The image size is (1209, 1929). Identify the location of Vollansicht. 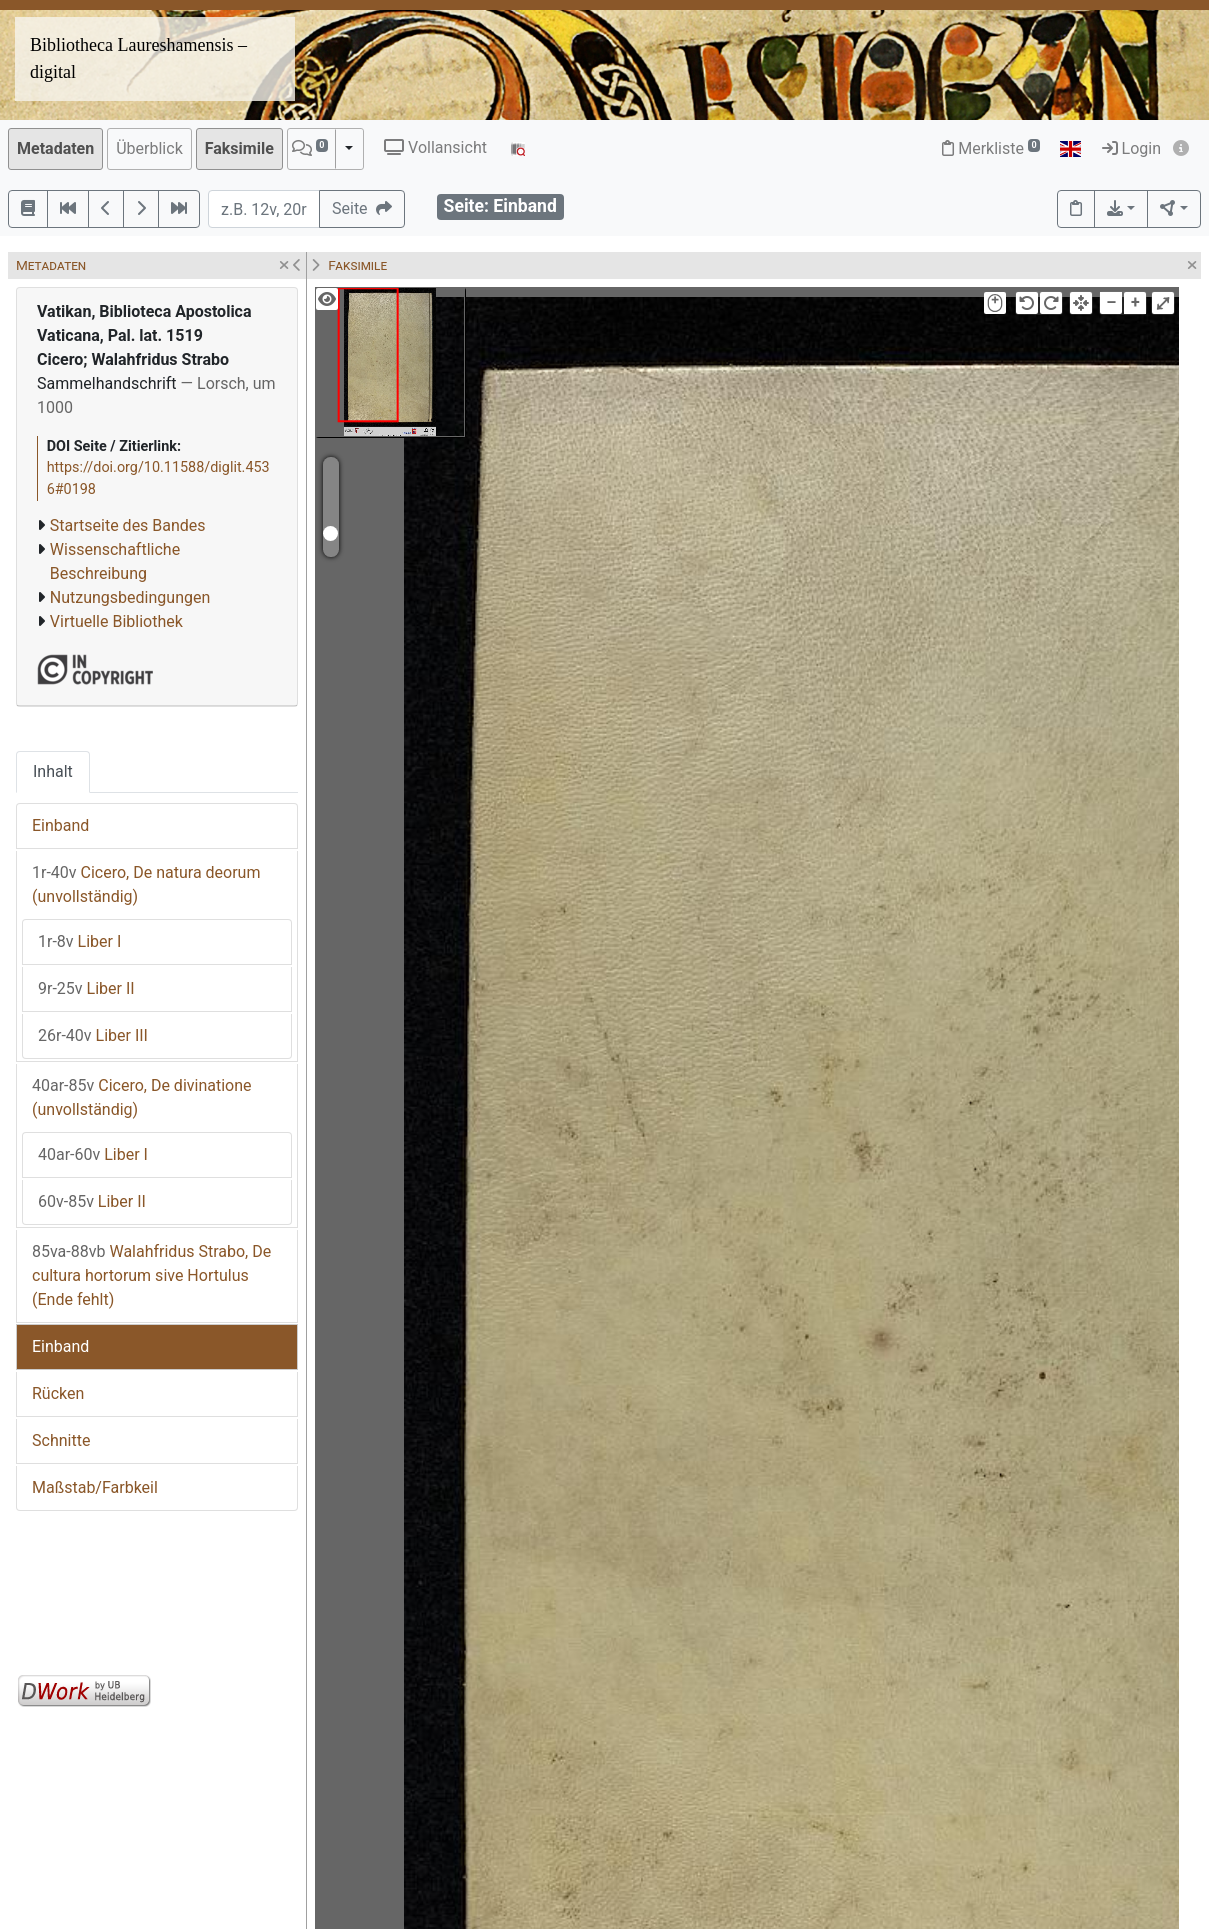
(435, 147).